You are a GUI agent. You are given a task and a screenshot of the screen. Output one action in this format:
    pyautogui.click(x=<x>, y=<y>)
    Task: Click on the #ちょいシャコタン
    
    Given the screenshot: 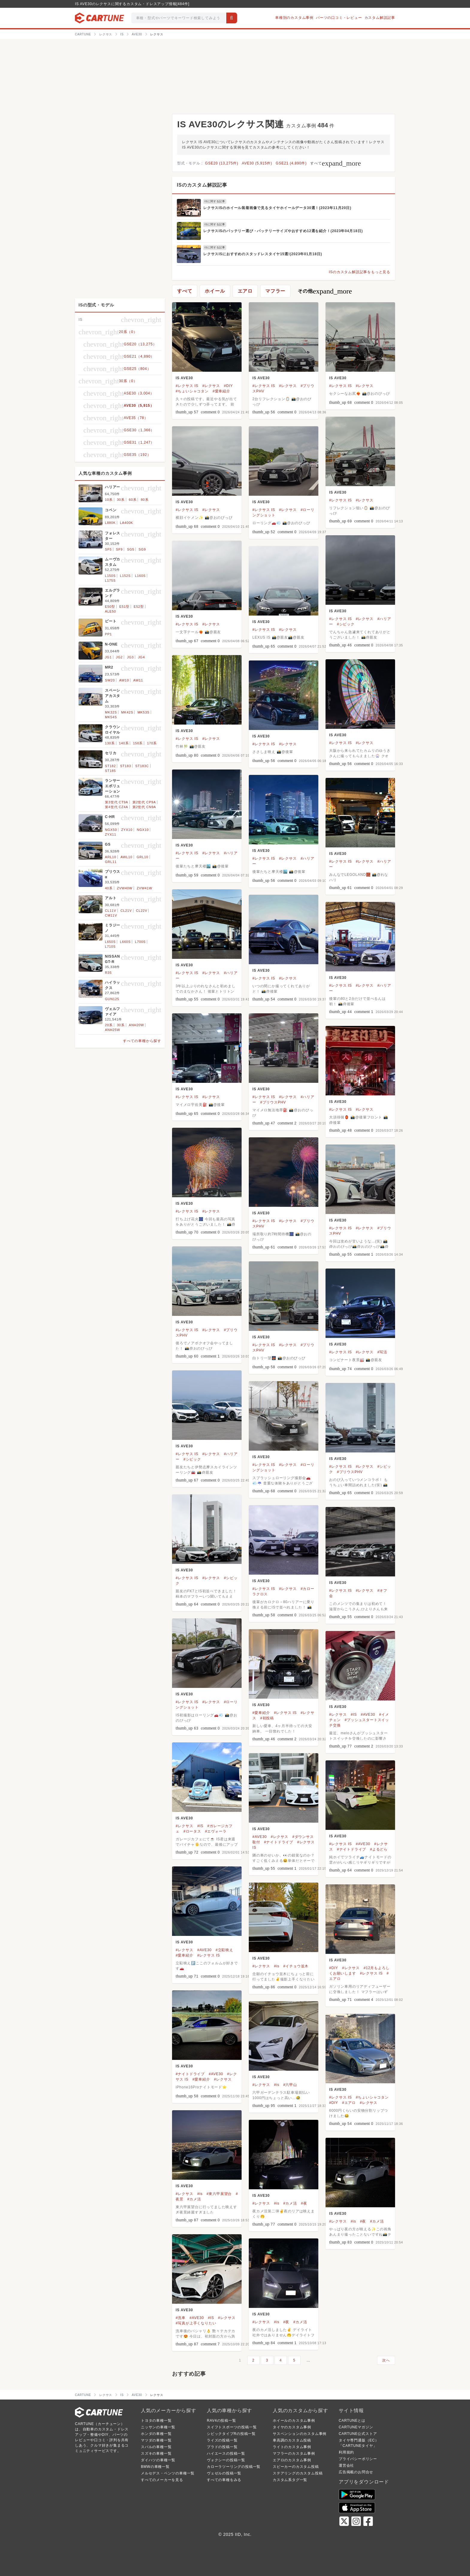 What is the action you would take?
    pyautogui.click(x=192, y=391)
    